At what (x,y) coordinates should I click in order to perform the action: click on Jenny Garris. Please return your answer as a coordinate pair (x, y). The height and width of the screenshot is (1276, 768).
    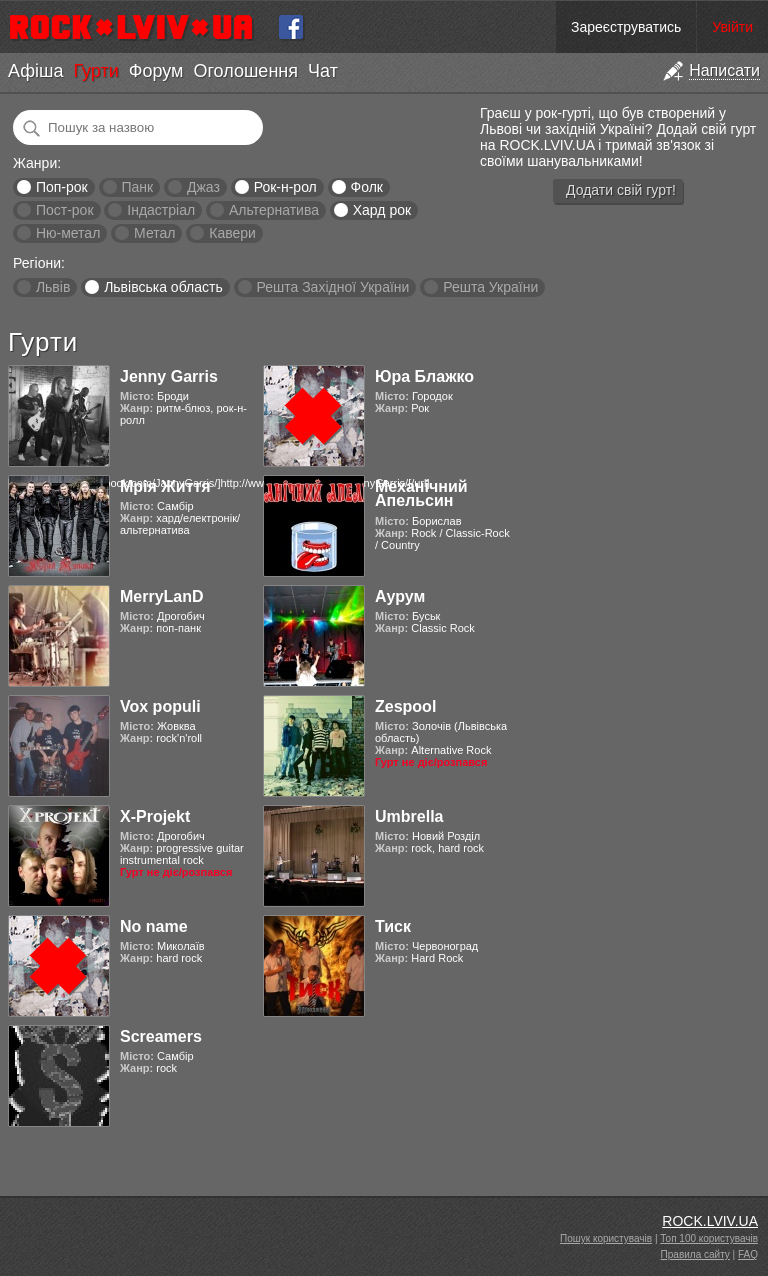
    Looking at the image, I should click on (169, 376).